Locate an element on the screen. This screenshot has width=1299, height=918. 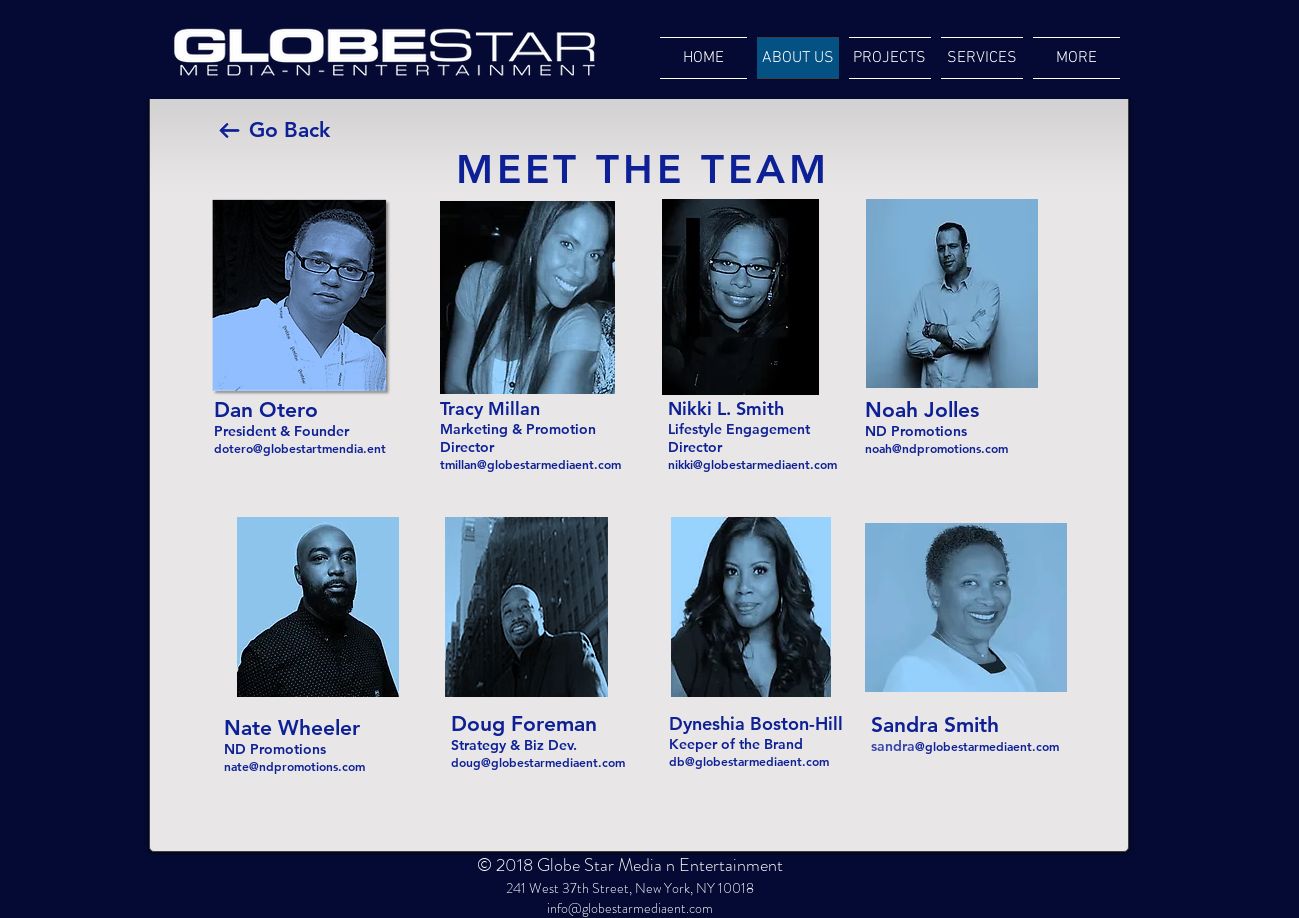
db@globestarmediaent.com is located at coordinates (749, 761).